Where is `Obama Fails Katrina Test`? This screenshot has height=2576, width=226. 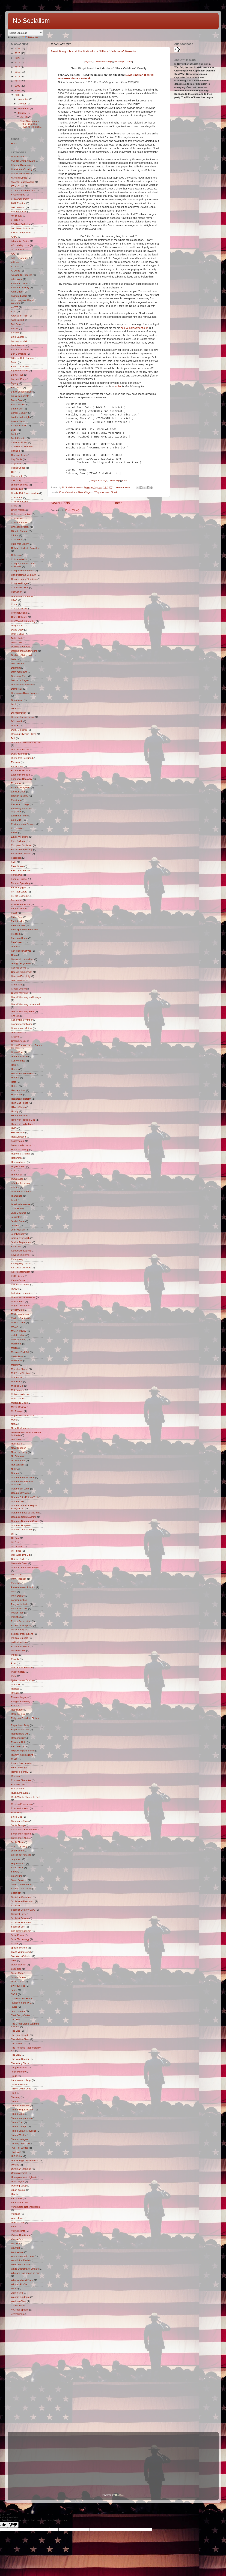
Obama Fails Katrina Test is located at coordinates (24, 1497).